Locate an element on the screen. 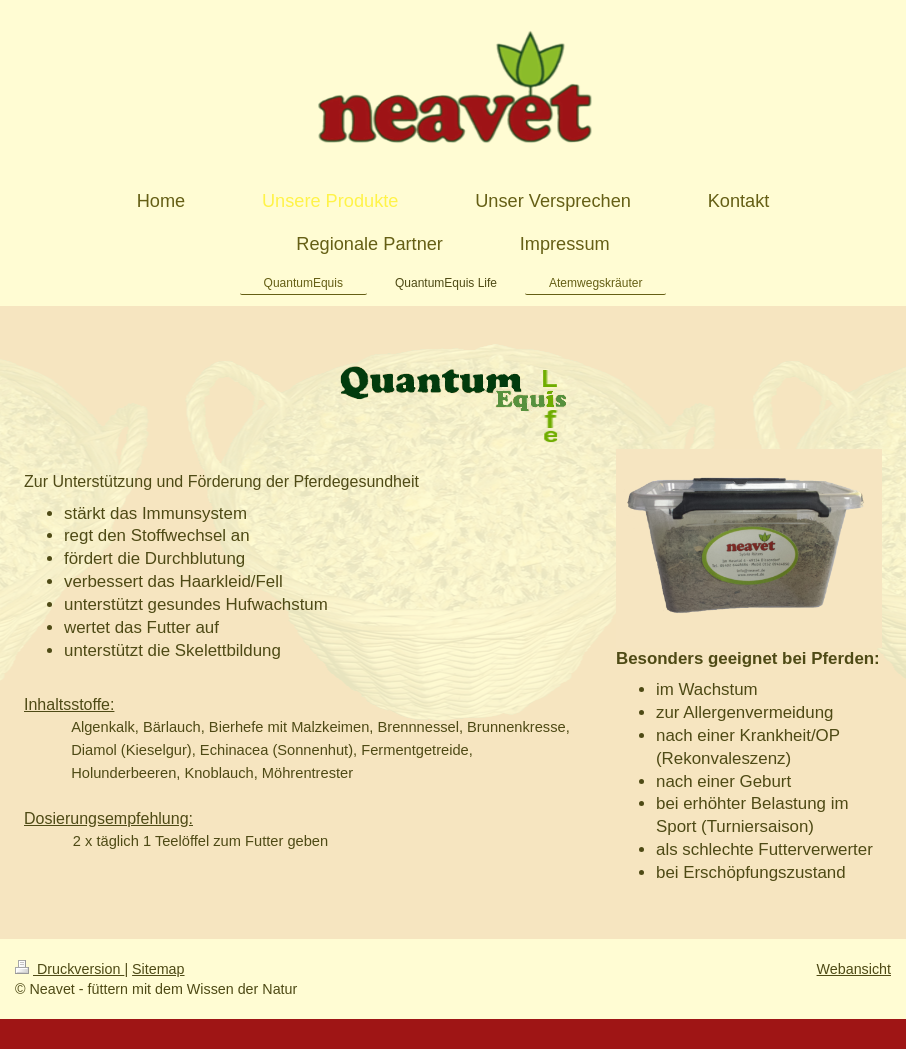 This screenshot has height=1049, width=906. Sitemap is located at coordinates (158, 969).